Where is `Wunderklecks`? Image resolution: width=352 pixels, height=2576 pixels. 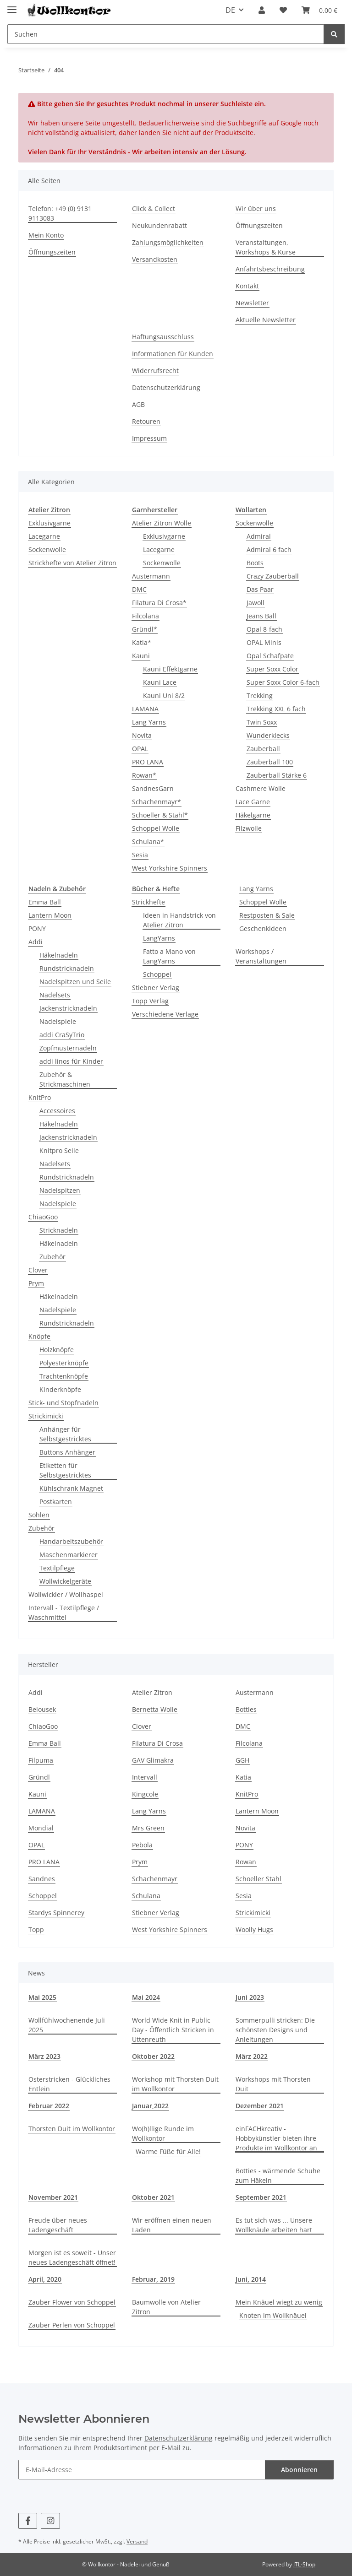
Wunderklecks is located at coordinates (268, 735).